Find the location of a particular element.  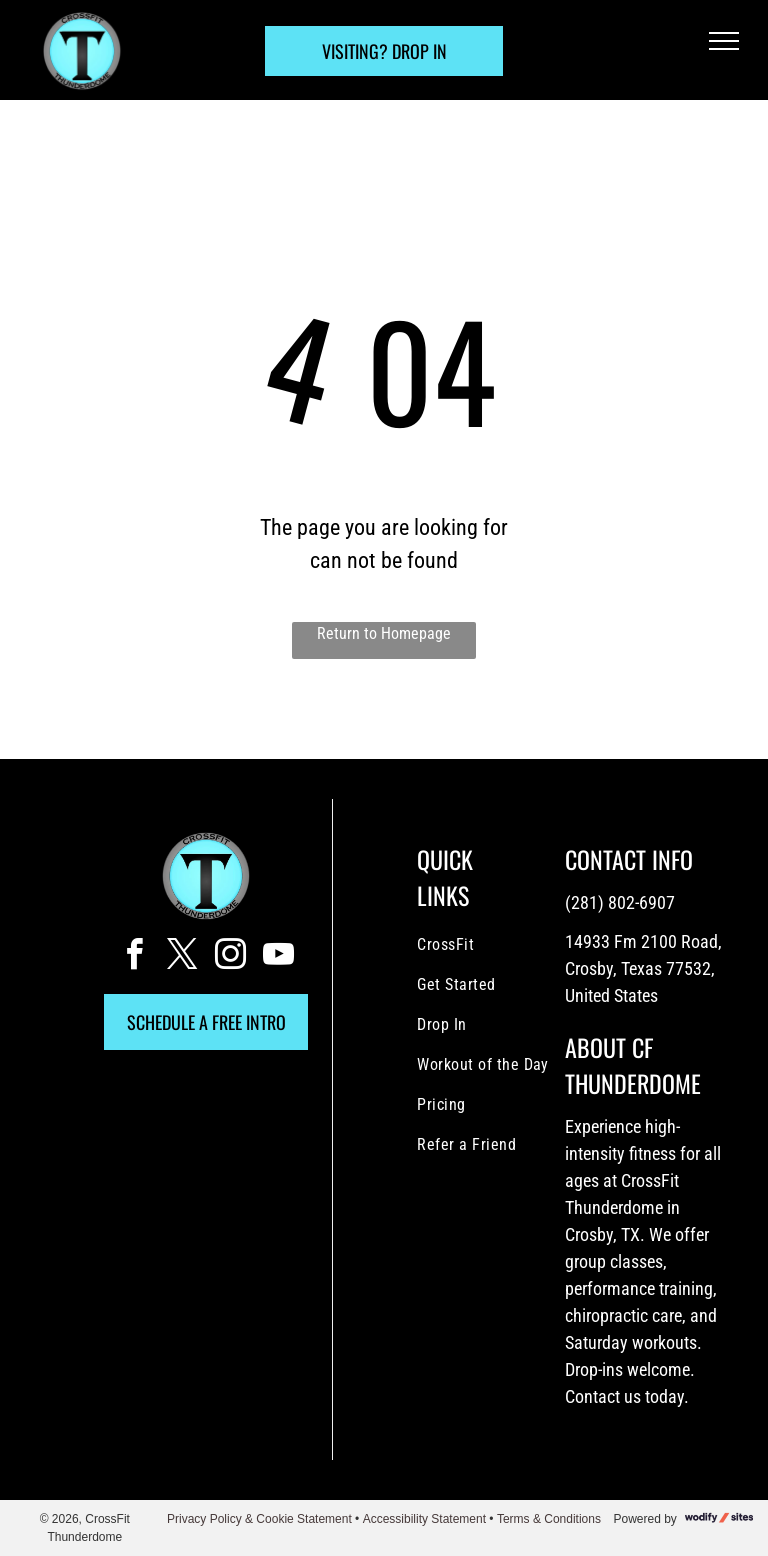

Return to Homepage is located at coordinates (384, 633).